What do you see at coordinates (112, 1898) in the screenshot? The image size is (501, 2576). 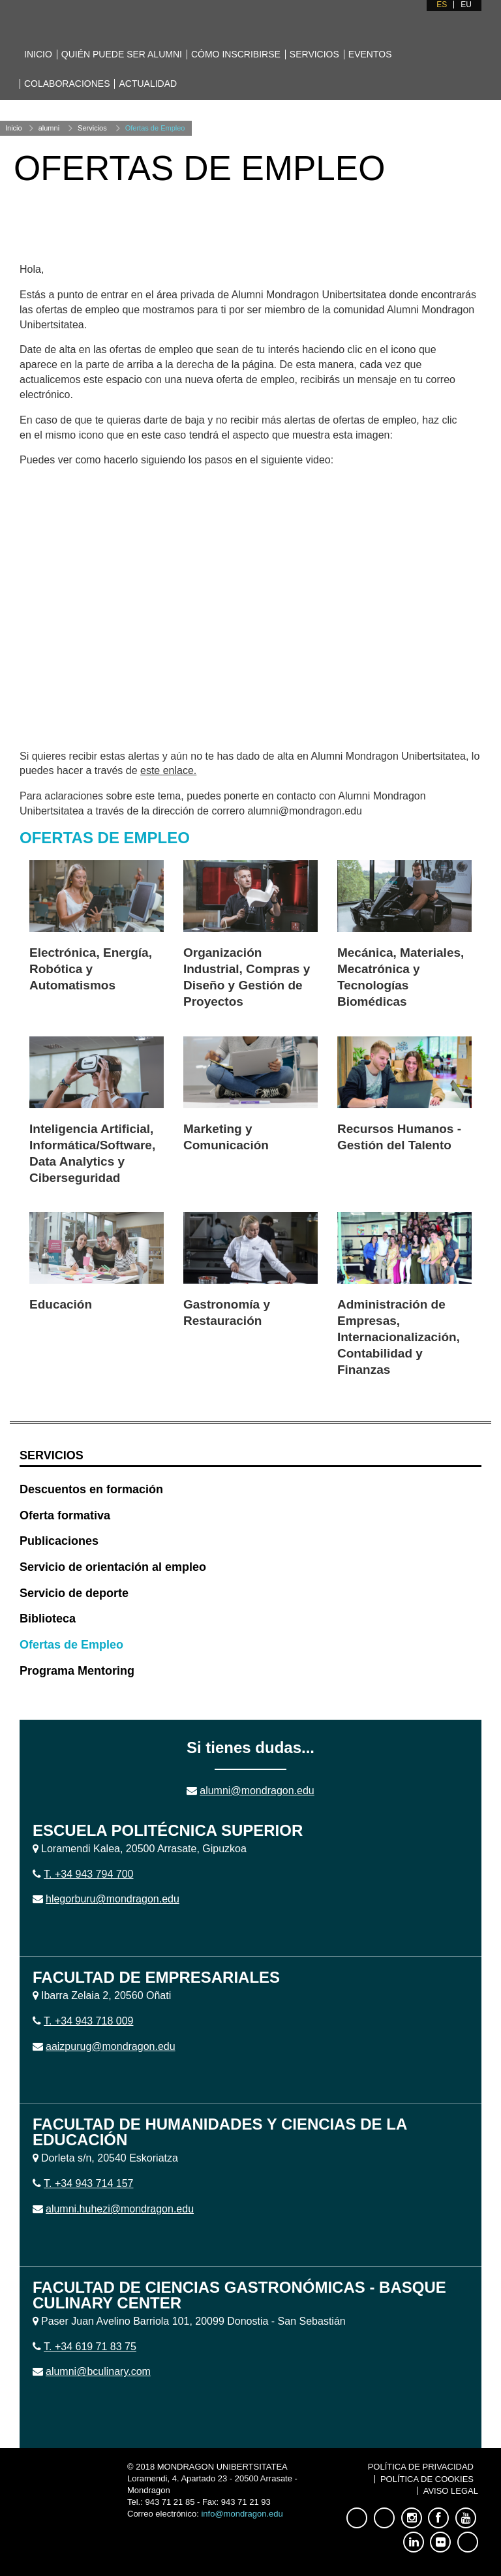 I see `hlegorburu@mondragon.edu` at bounding box center [112, 1898].